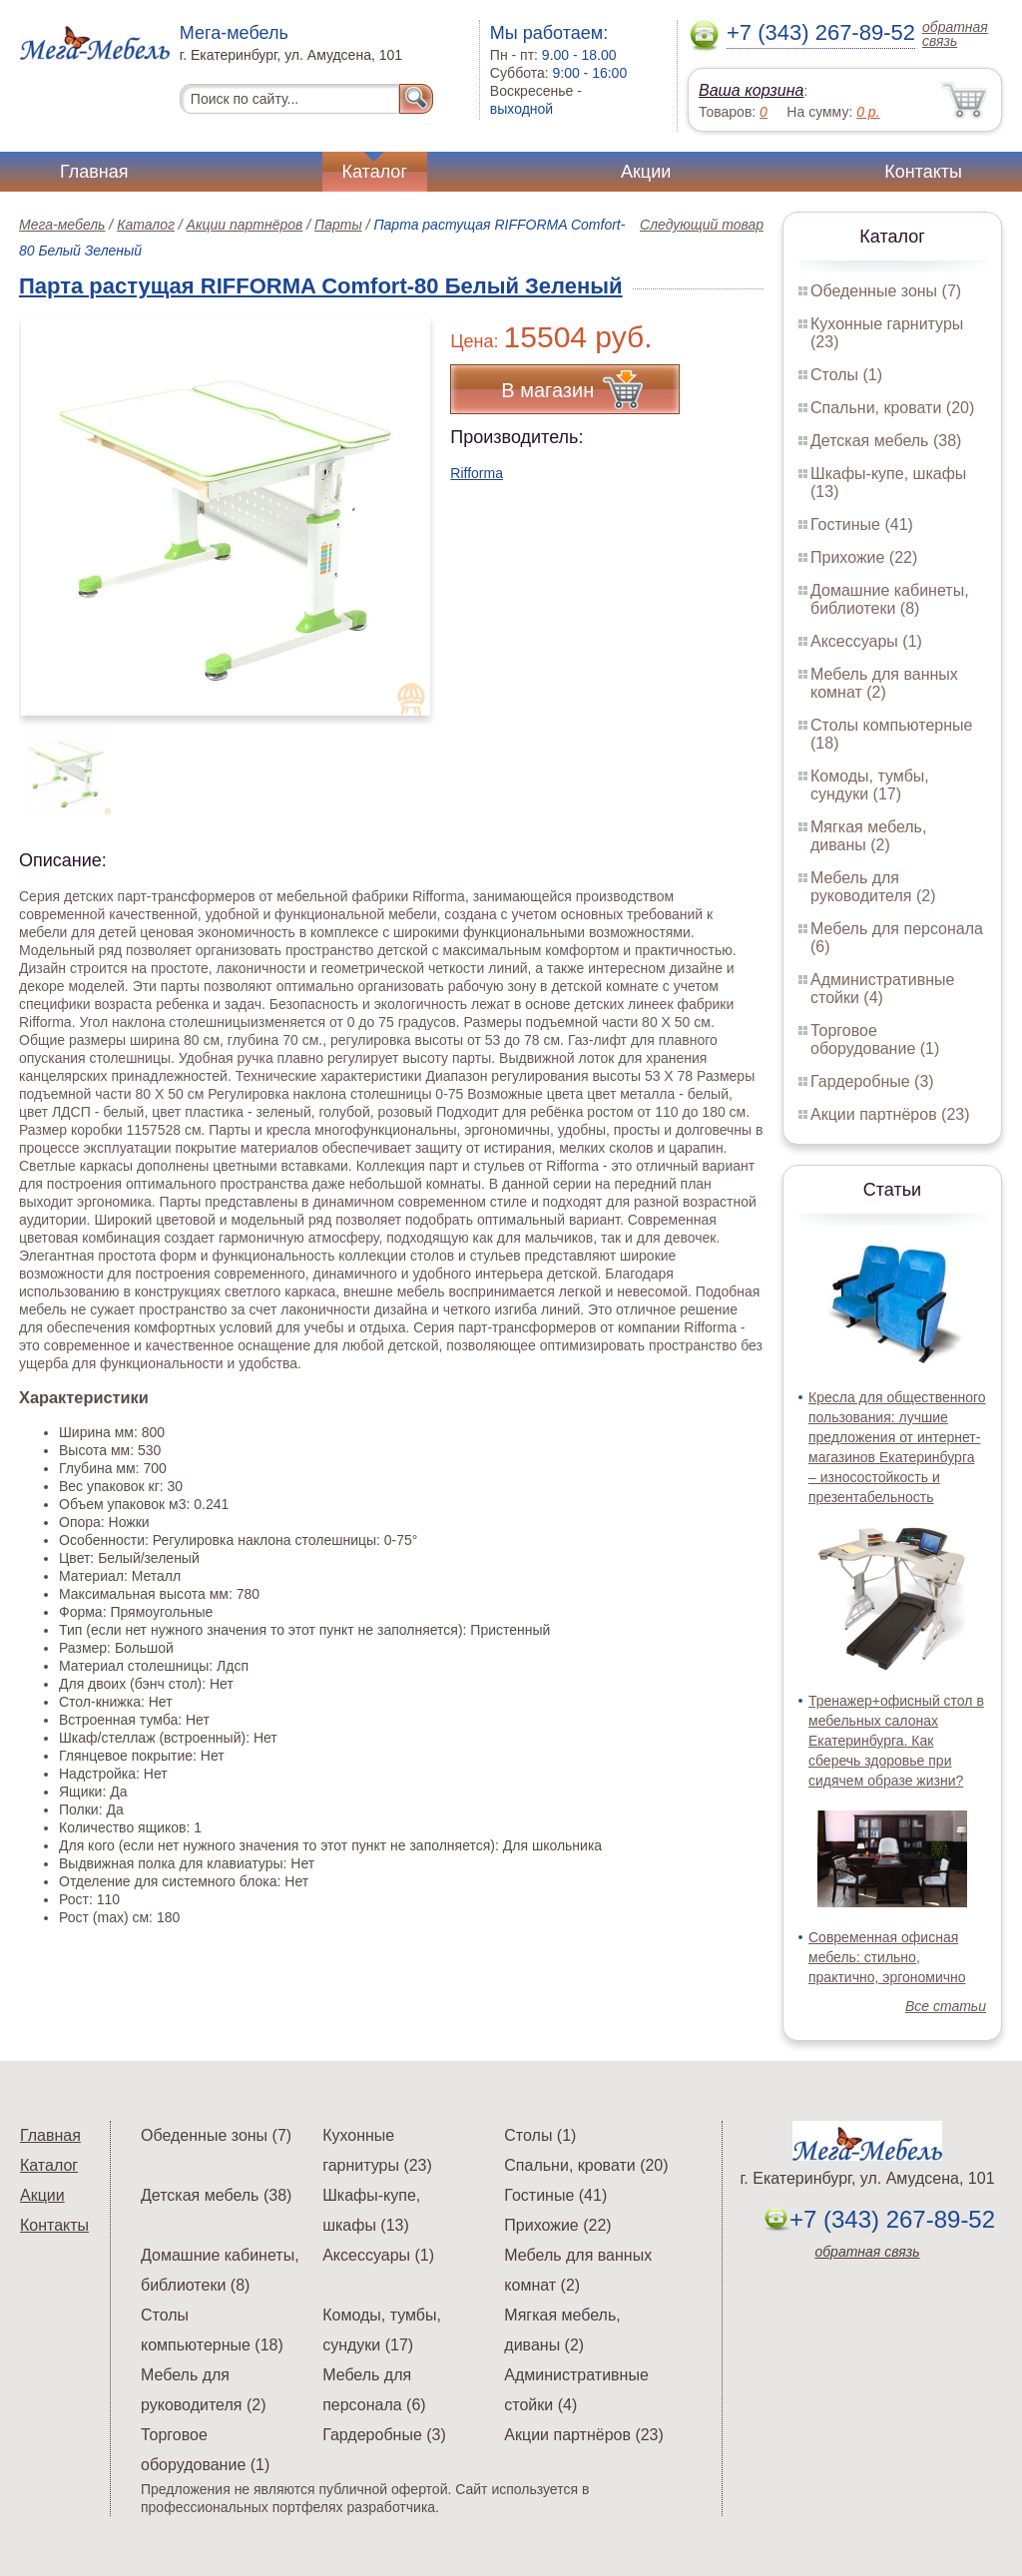 This screenshot has height=2576, width=1022. Describe the element at coordinates (863, 557) in the screenshot. I see `Прихожие (22)` at that location.